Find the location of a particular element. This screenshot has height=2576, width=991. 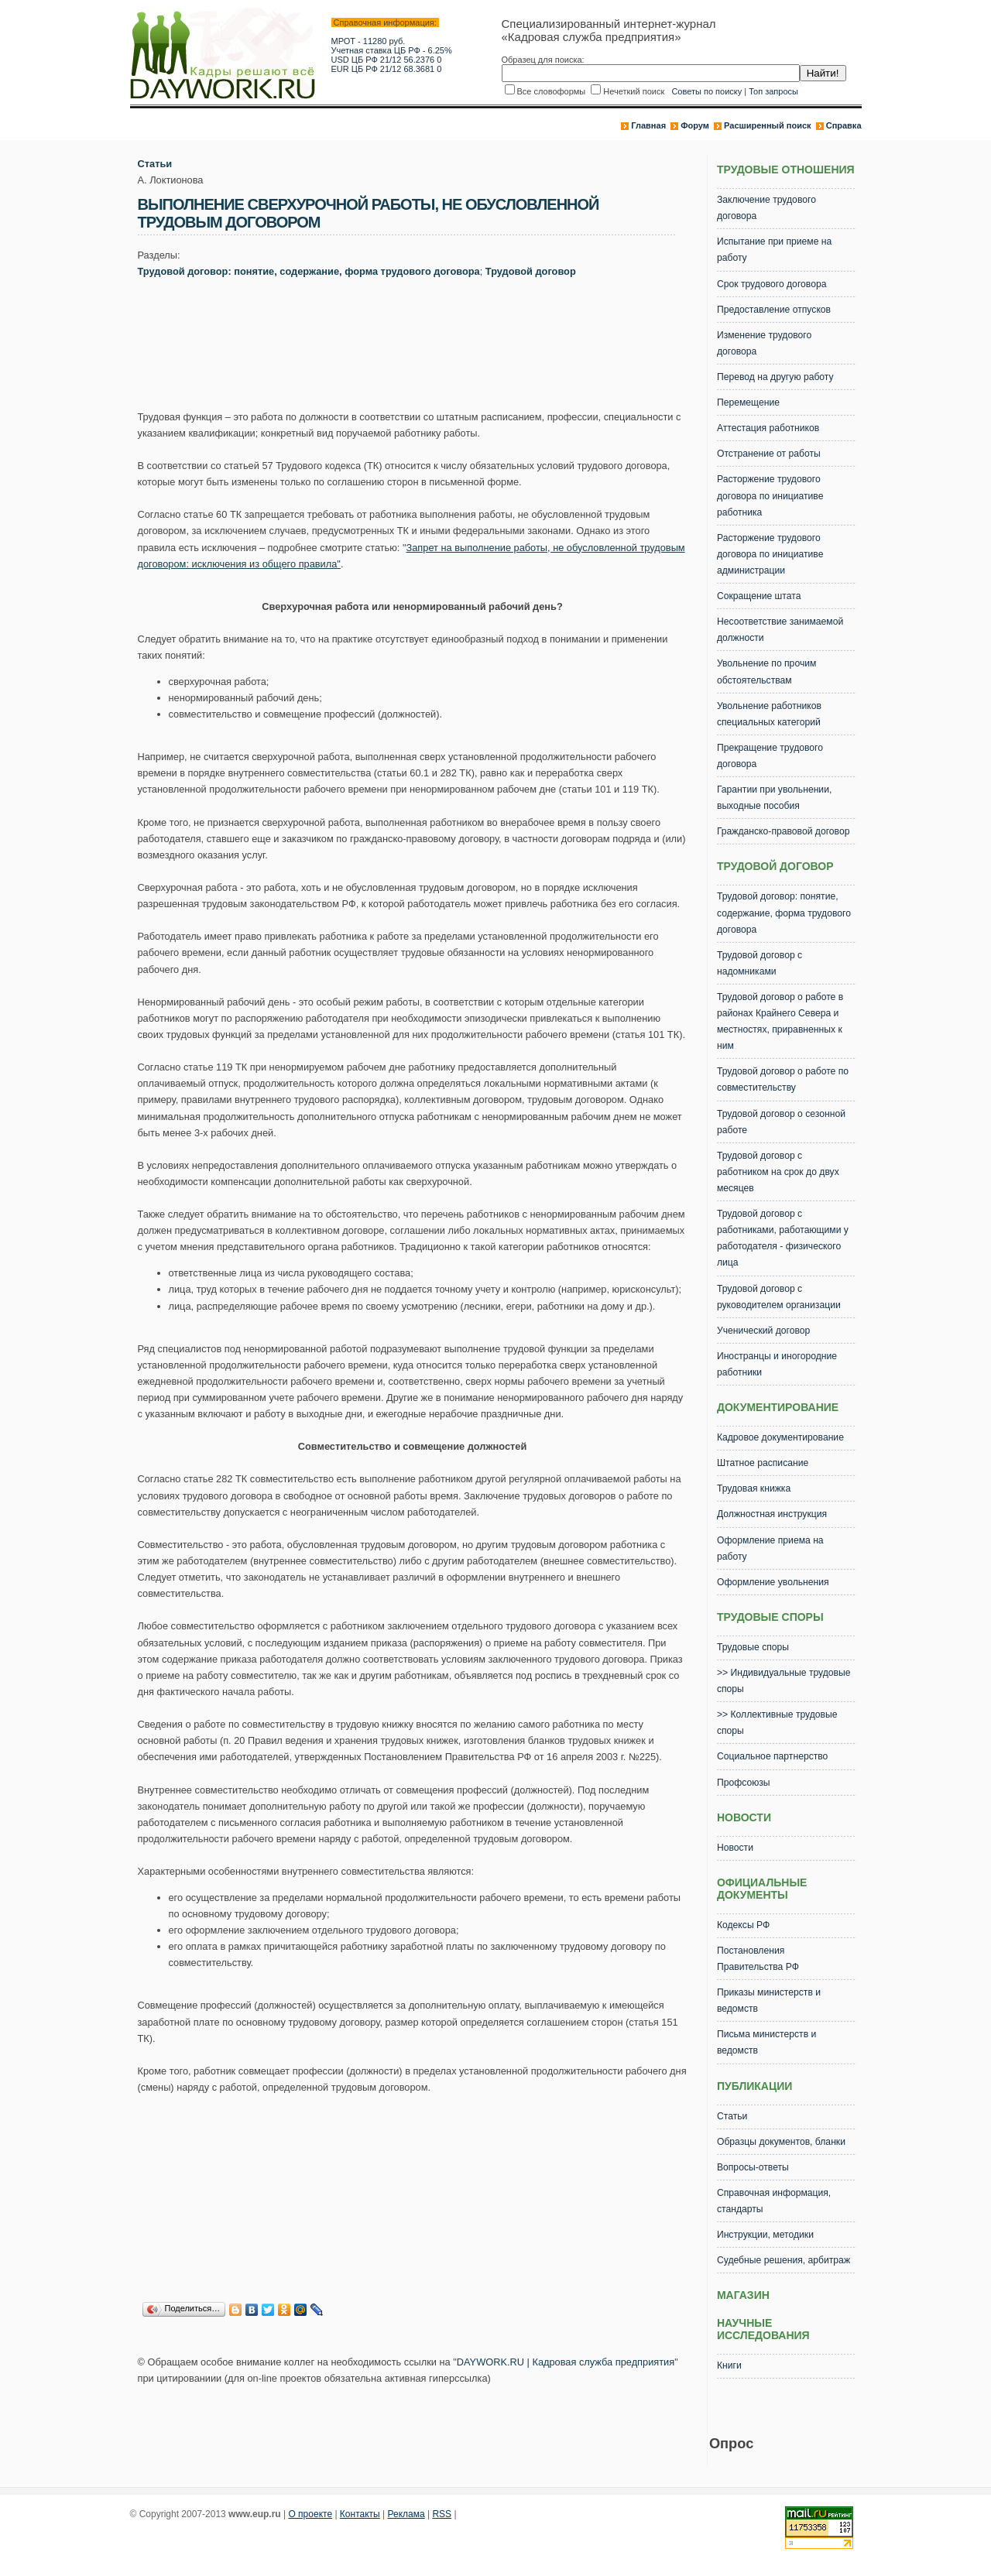

Реклама is located at coordinates (406, 2514).